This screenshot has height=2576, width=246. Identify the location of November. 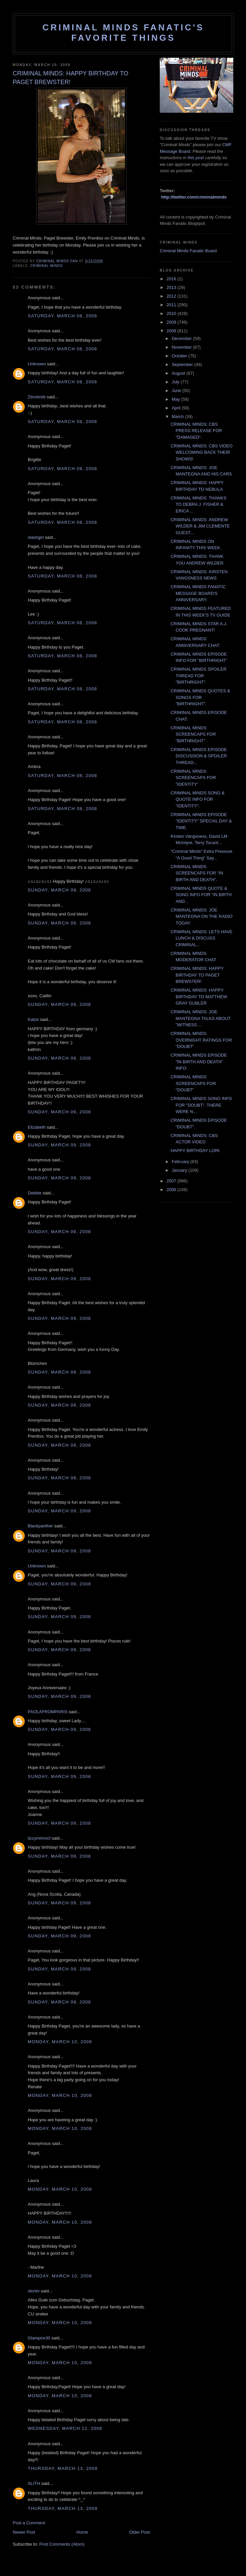
(182, 347).